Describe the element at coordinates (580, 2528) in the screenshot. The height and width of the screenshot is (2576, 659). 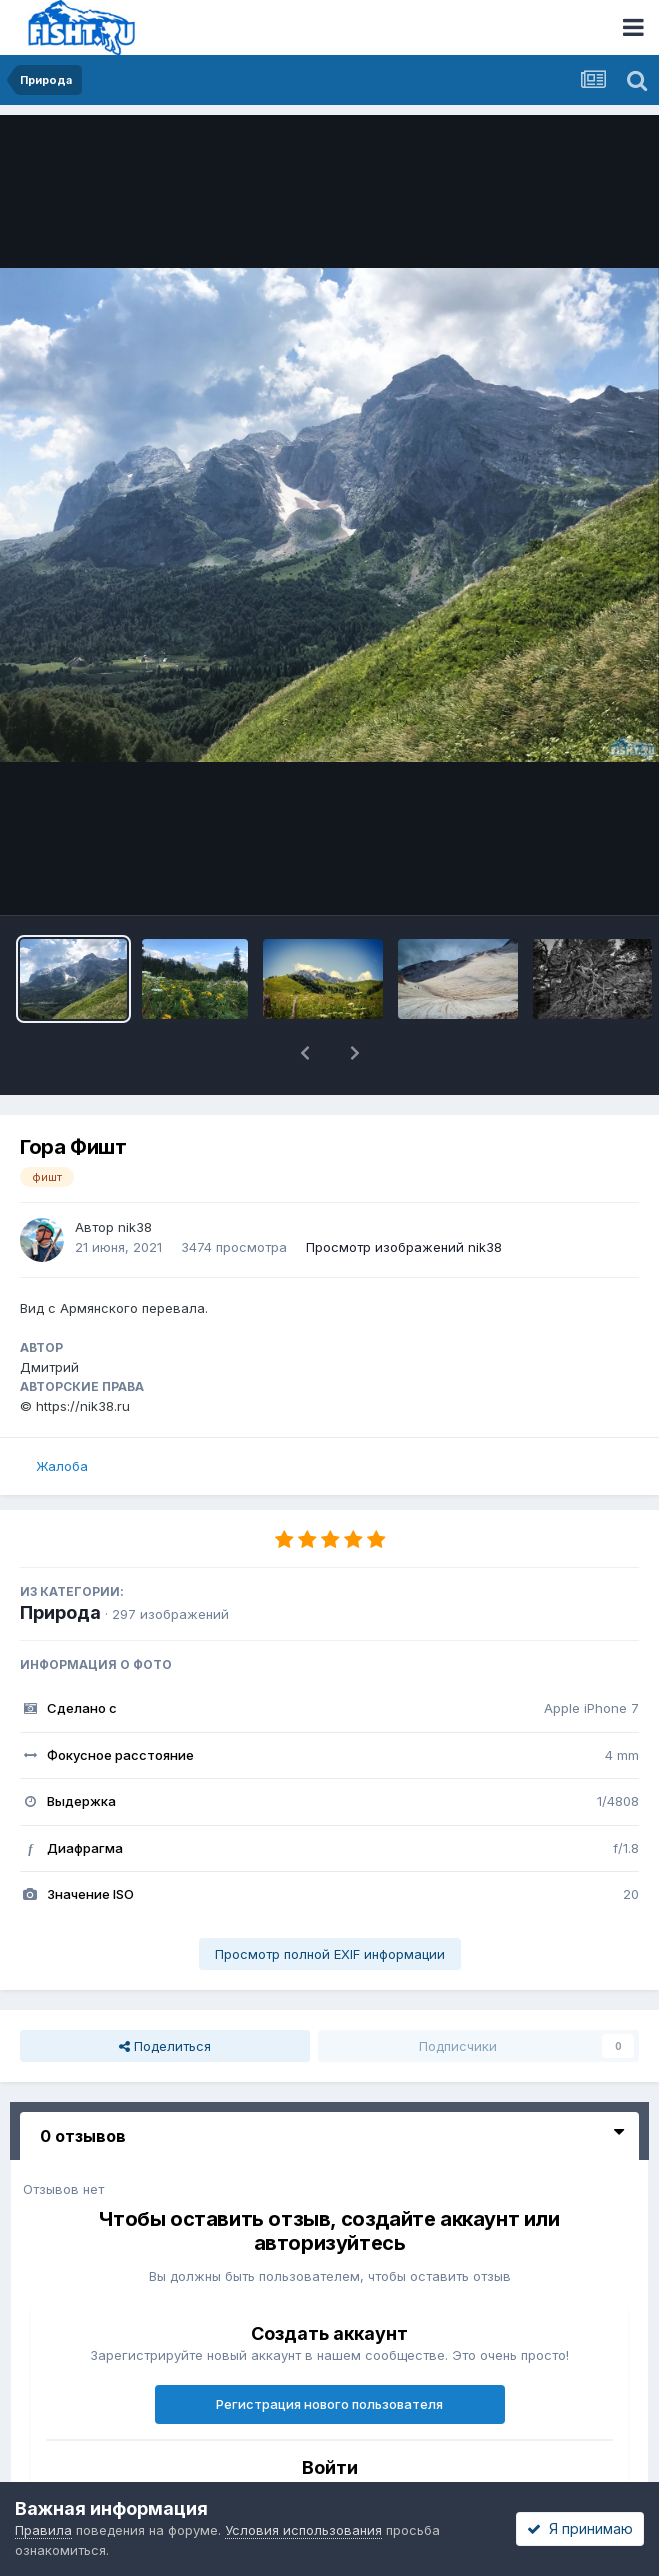
I see `Я принимаю` at that location.